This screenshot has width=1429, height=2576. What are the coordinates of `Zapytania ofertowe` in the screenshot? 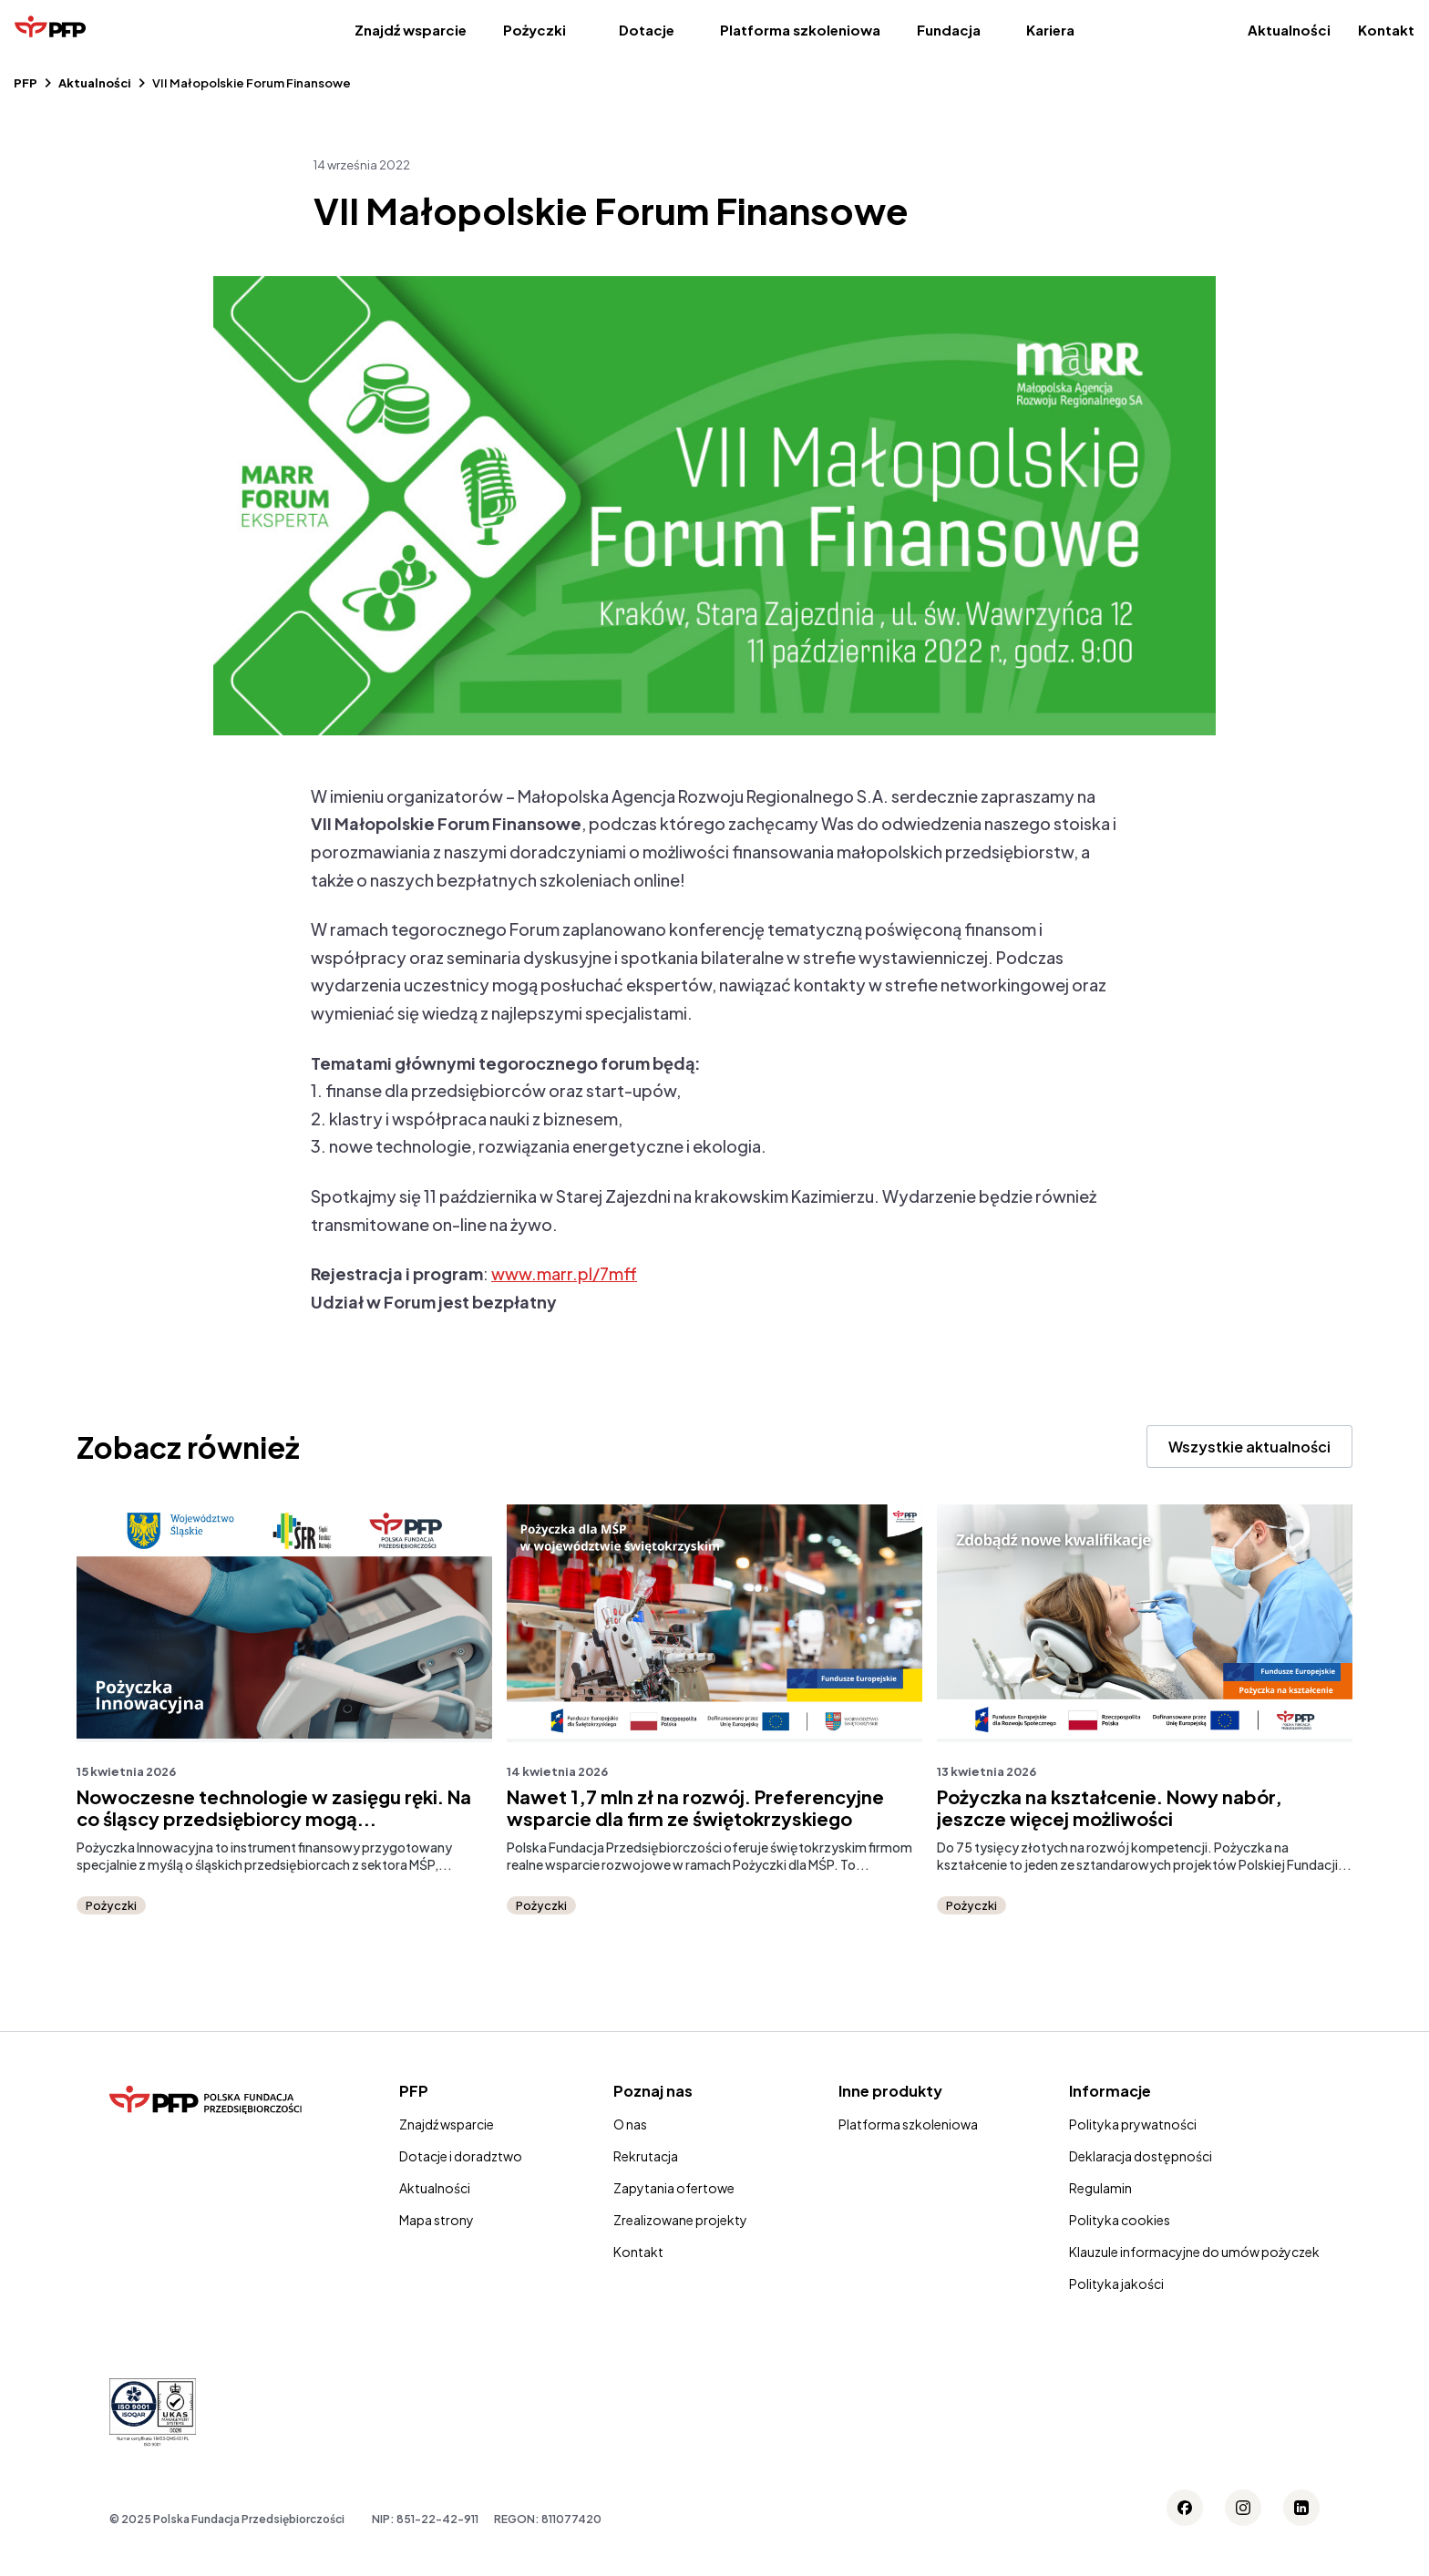 It's located at (674, 2188).